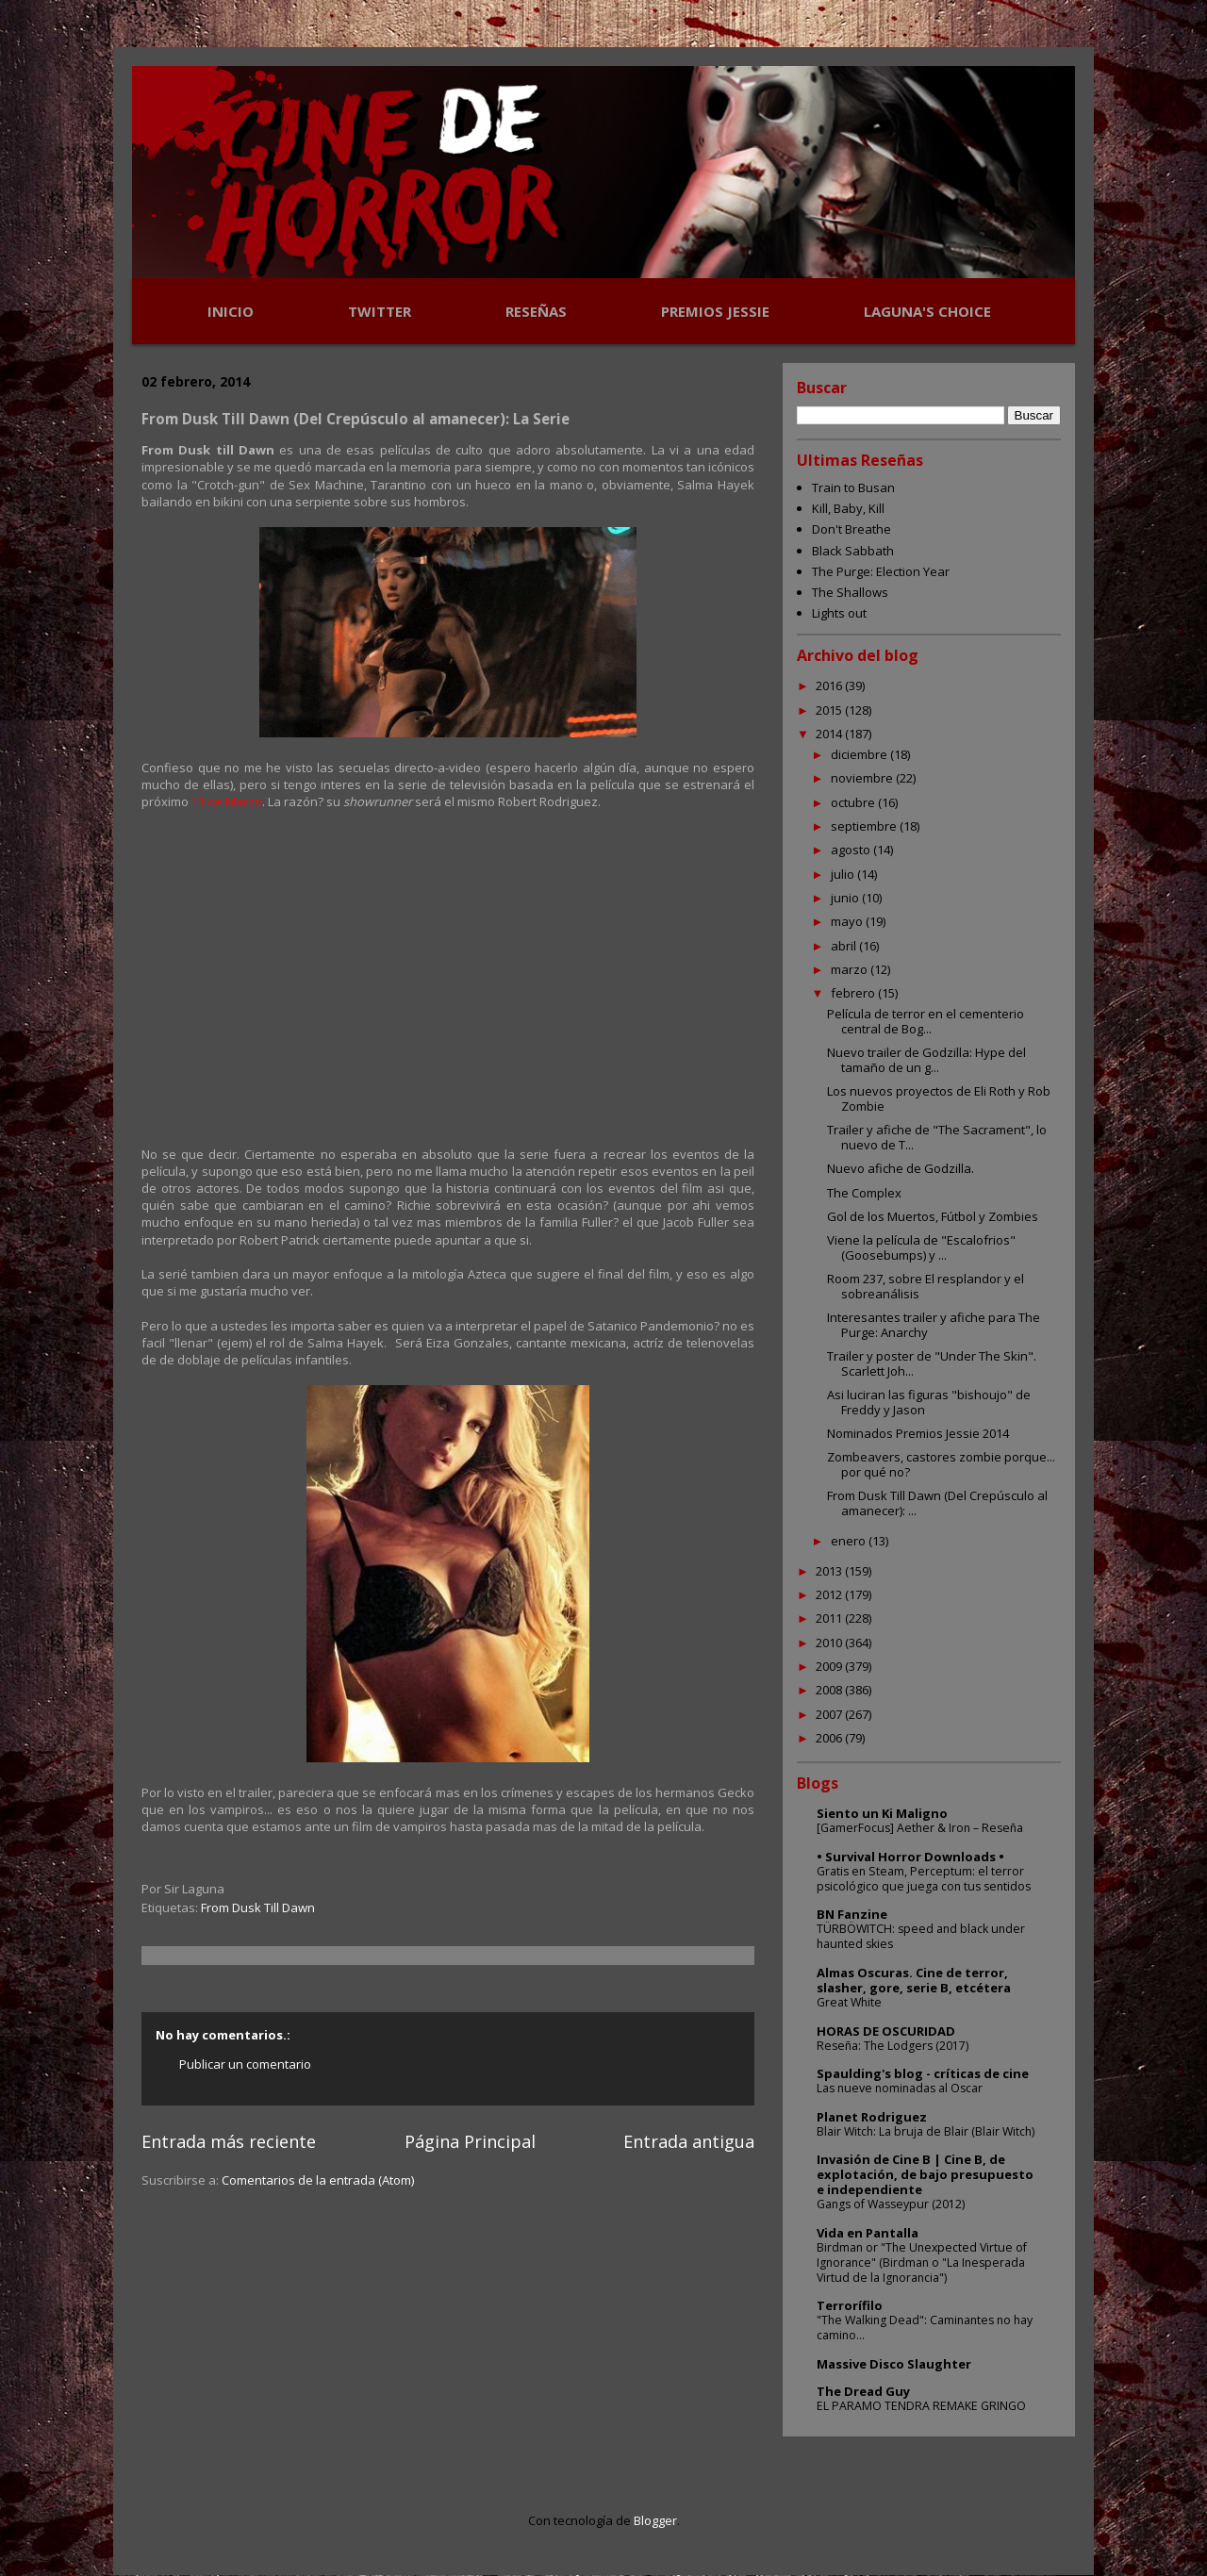 This screenshot has height=2576, width=1207. What do you see at coordinates (931, 1363) in the screenshot?
I see `Trailer y poster de "Under The Skin". Scarlett Joh...` at bounding box center [931, 1363].